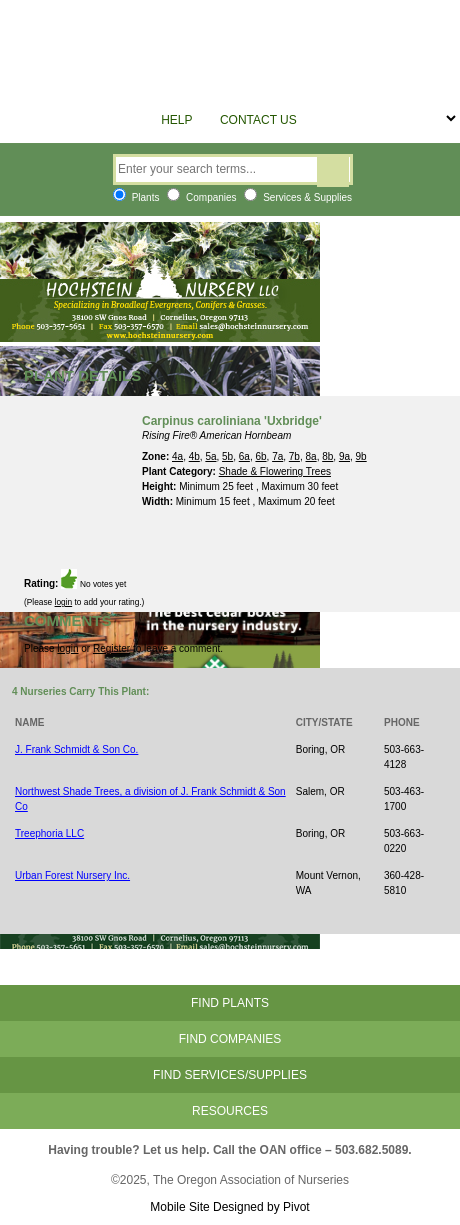  What do you see at coordinates (111, 648) in the screenshot?
I see `Register` at bounding box center [111, 648].